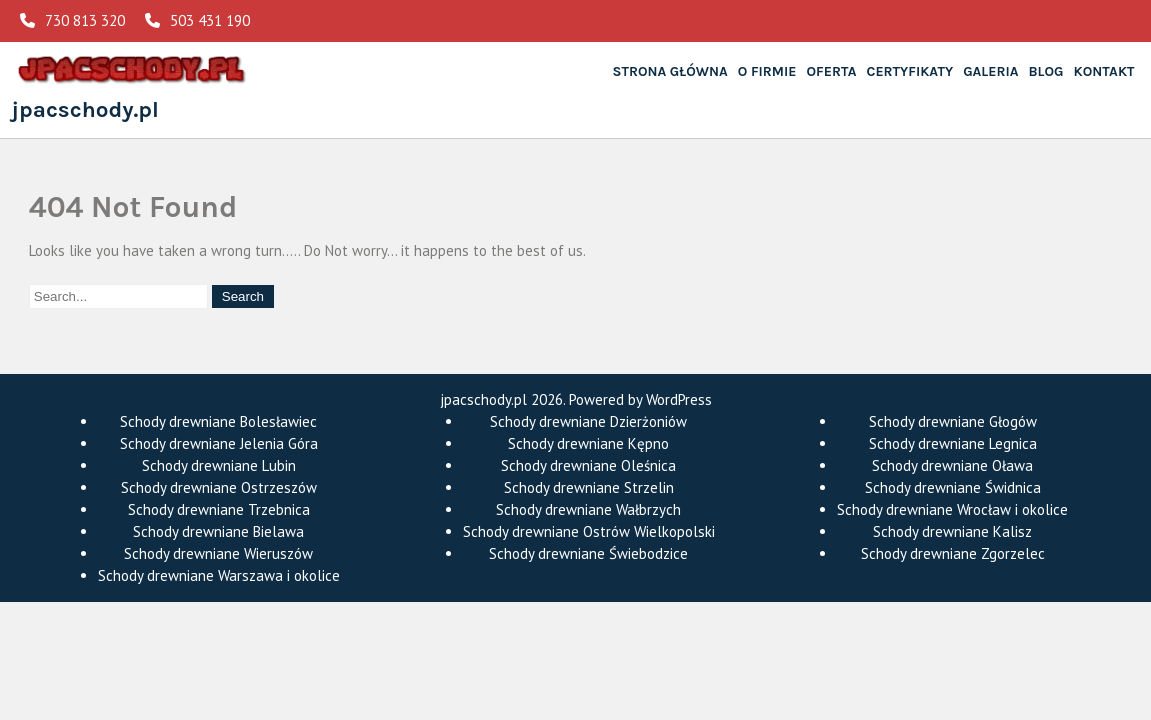 Image resolution: width=1151 pixels, height=720 pixels. Describe the element at coordinates (218, 531) in the screenshot. I see `Schody drewniane Bielawa` at that location.